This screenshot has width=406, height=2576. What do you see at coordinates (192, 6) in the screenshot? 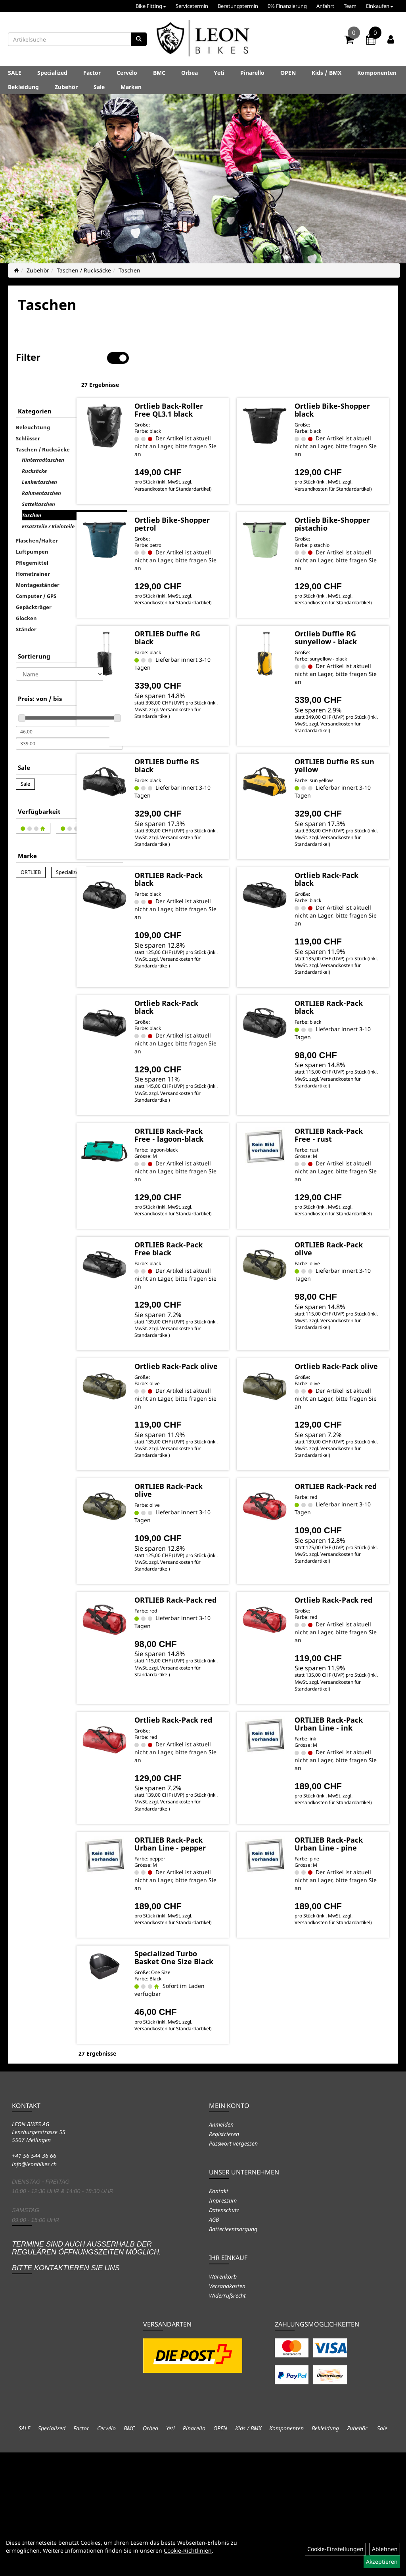
I see `Servicetermin` at bounding box center [192, 6].